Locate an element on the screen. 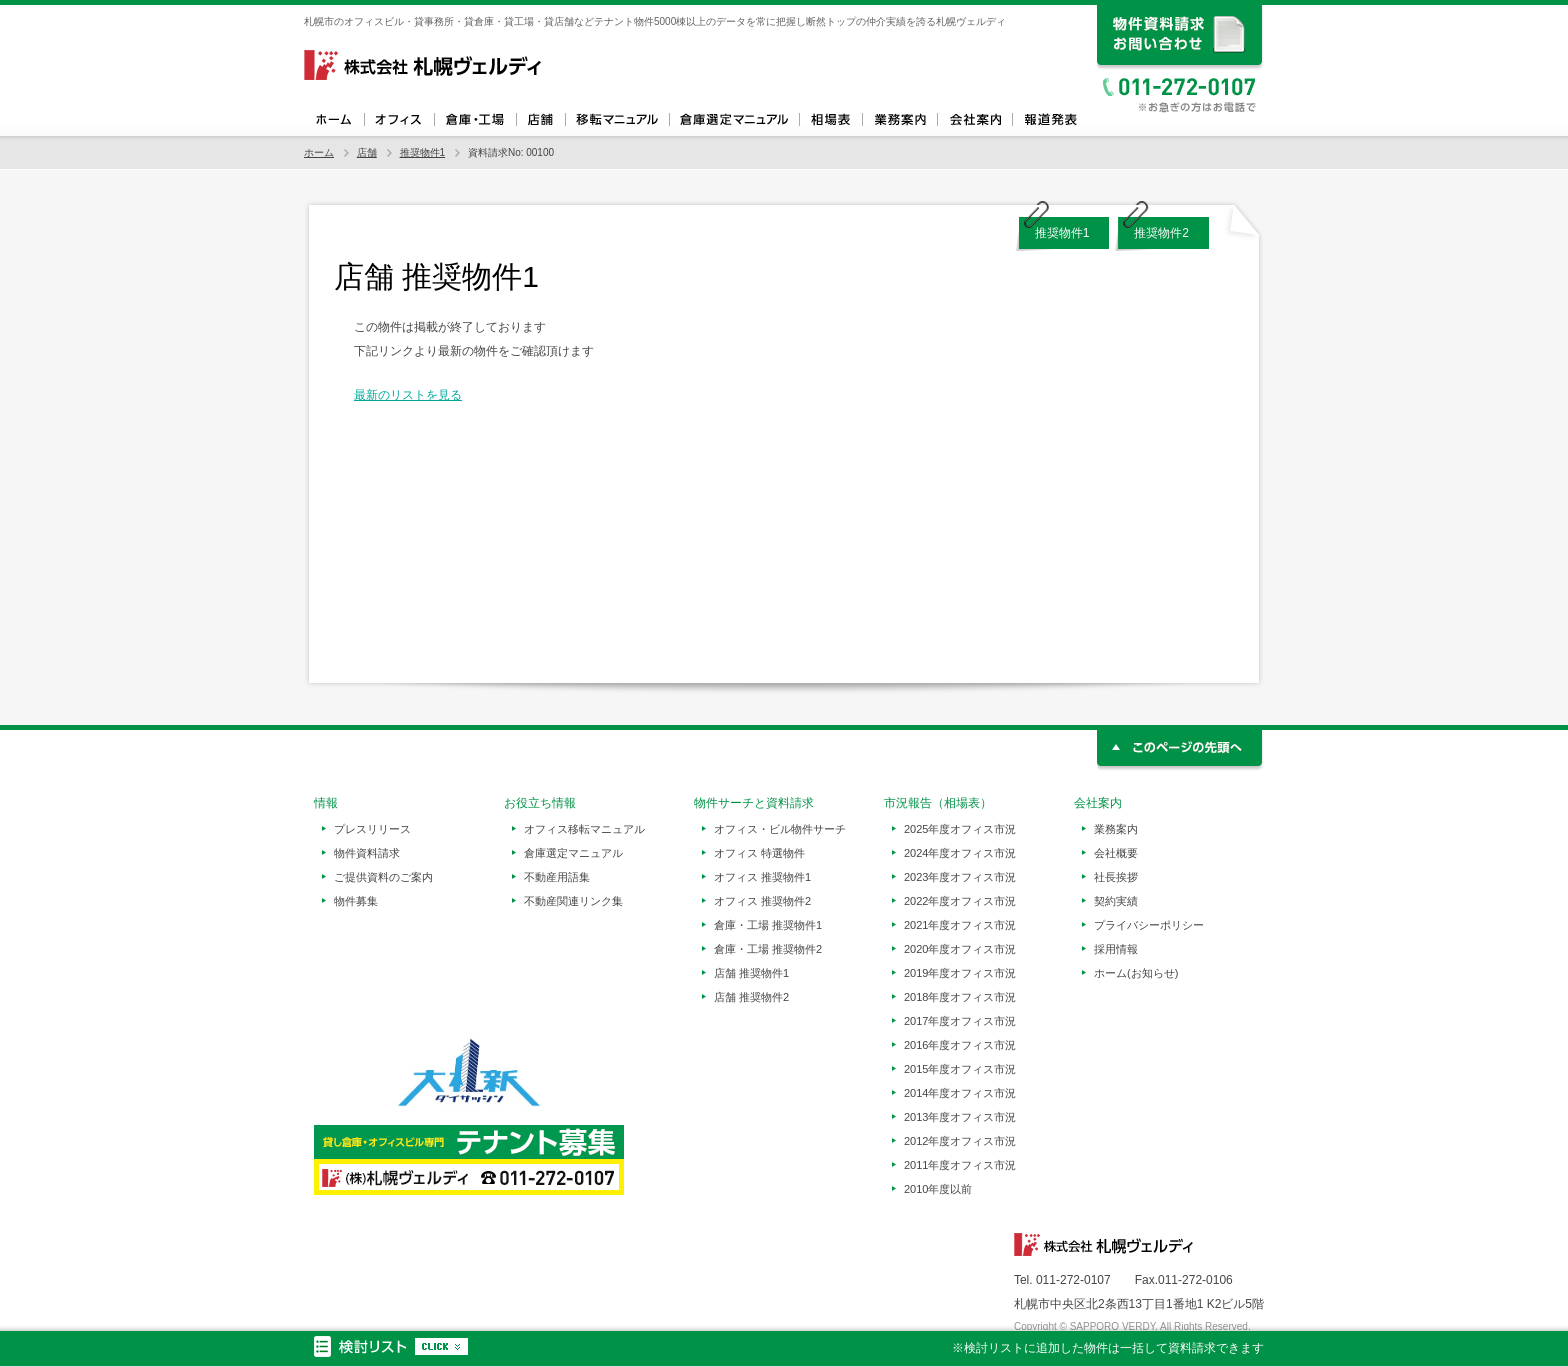  業務案内 is located at coordinates (899, 120).